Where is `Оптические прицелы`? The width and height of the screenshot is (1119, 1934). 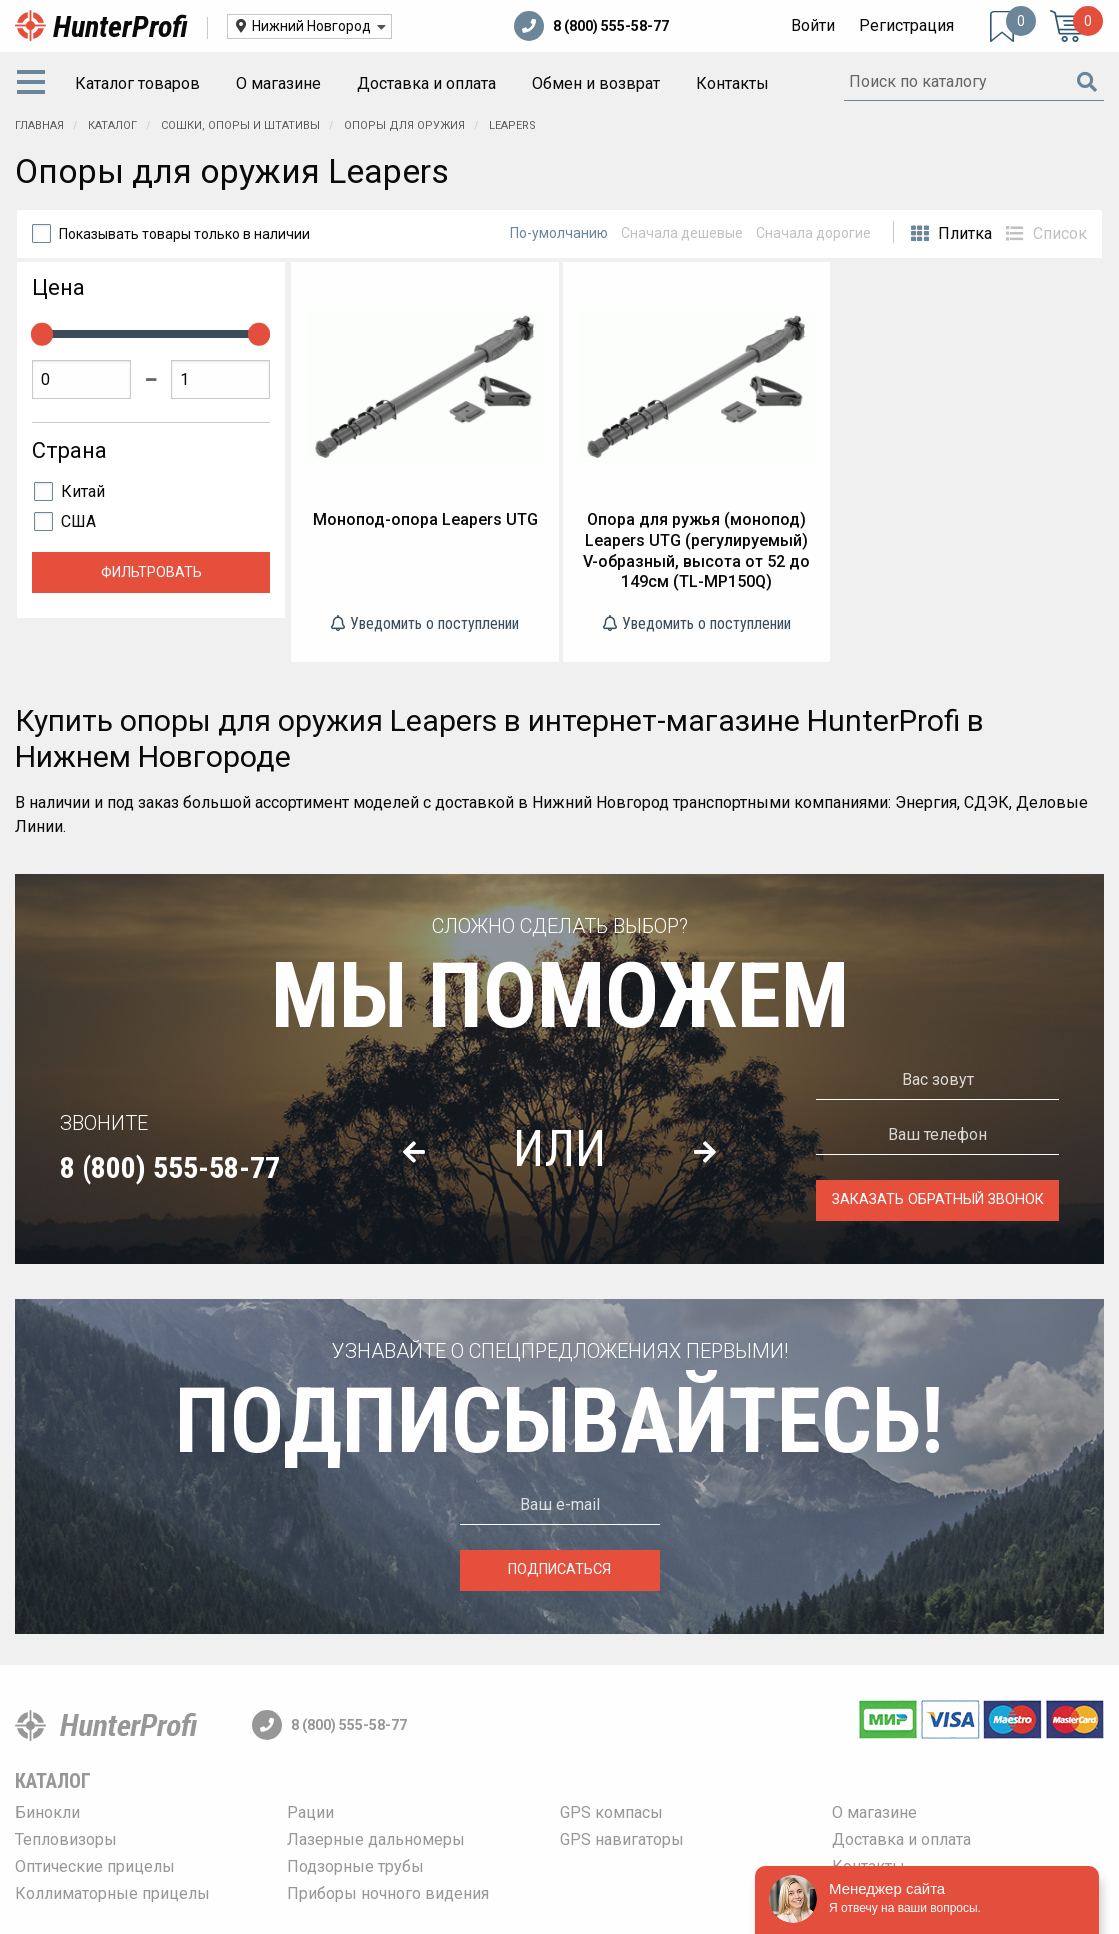 Оптические прицелы is located at coordinates (95, 1866).